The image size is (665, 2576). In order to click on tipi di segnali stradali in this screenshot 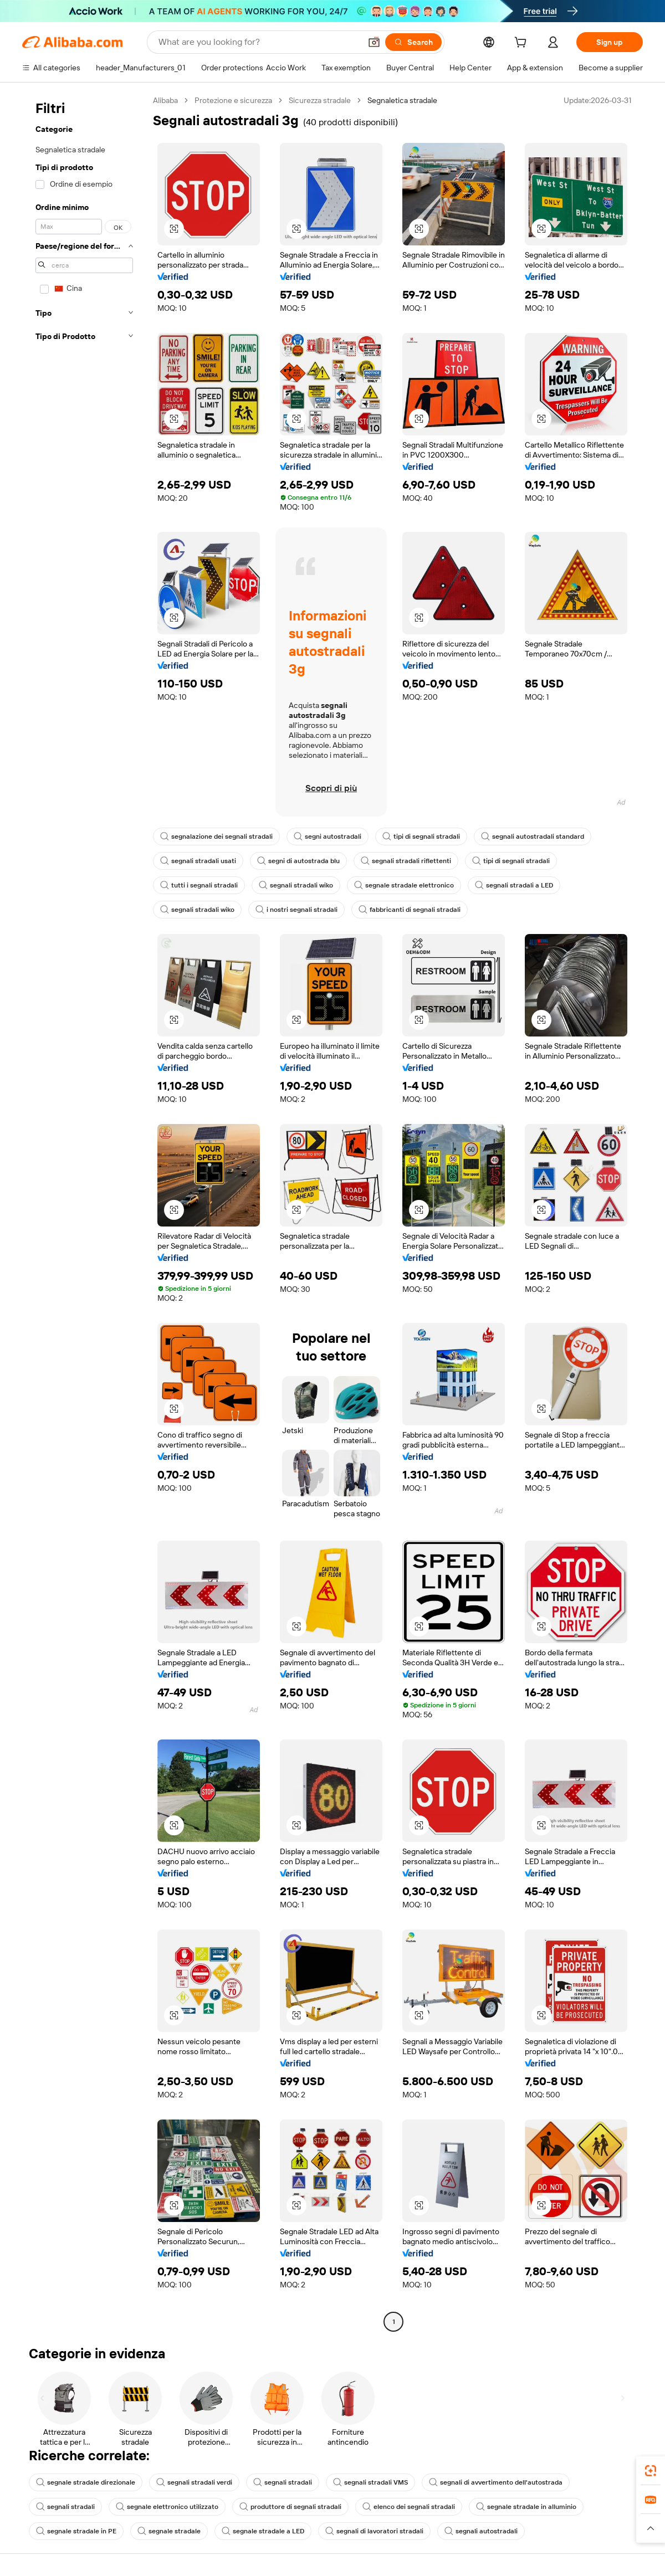, I will do `click(421, 836)`.